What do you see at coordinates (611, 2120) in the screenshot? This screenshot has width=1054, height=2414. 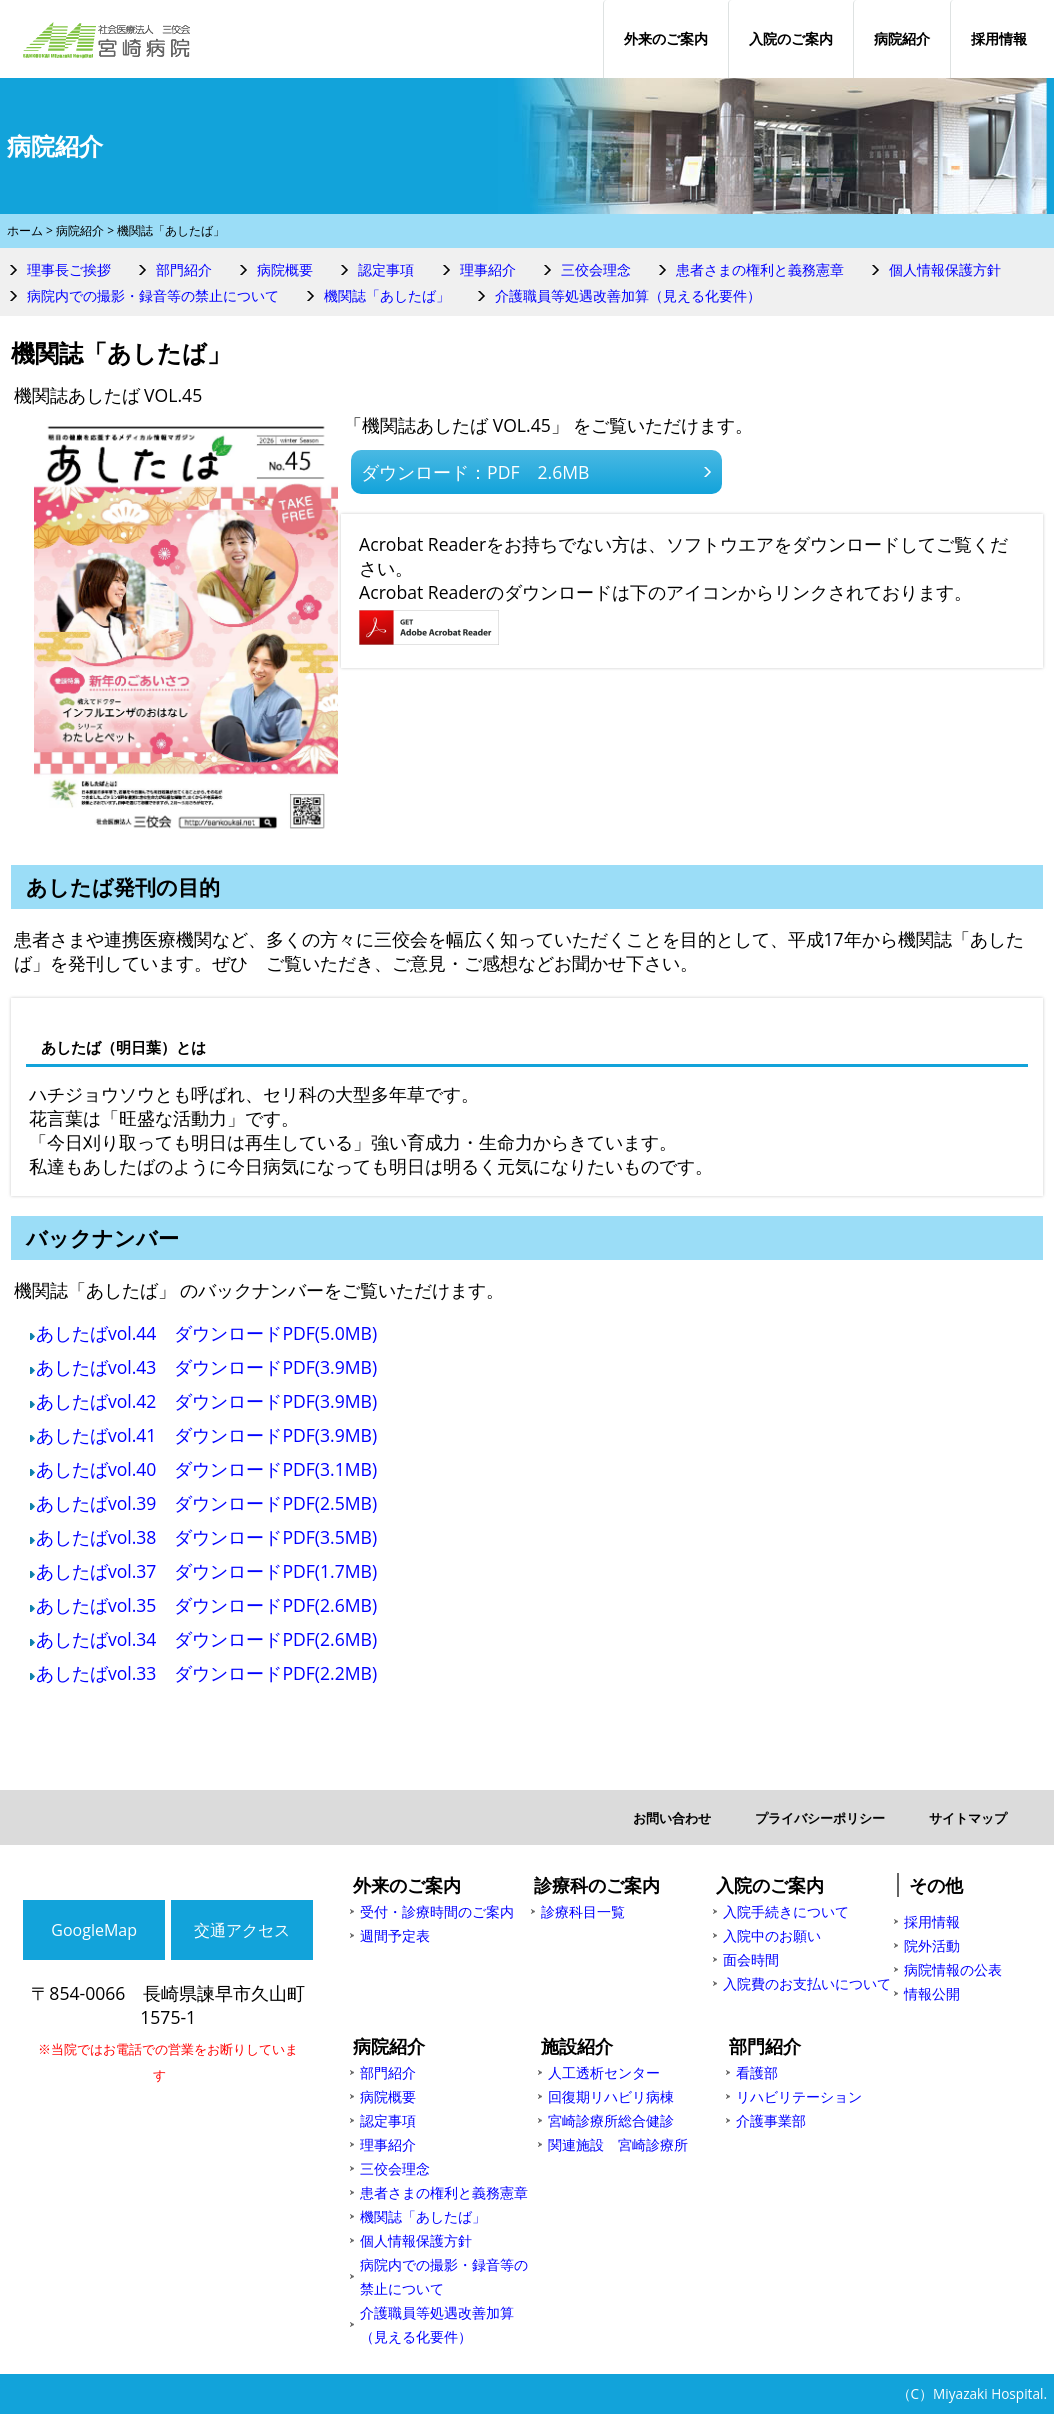 I see `宮崎診療所総合健診` at bounding box center [611, 2120].